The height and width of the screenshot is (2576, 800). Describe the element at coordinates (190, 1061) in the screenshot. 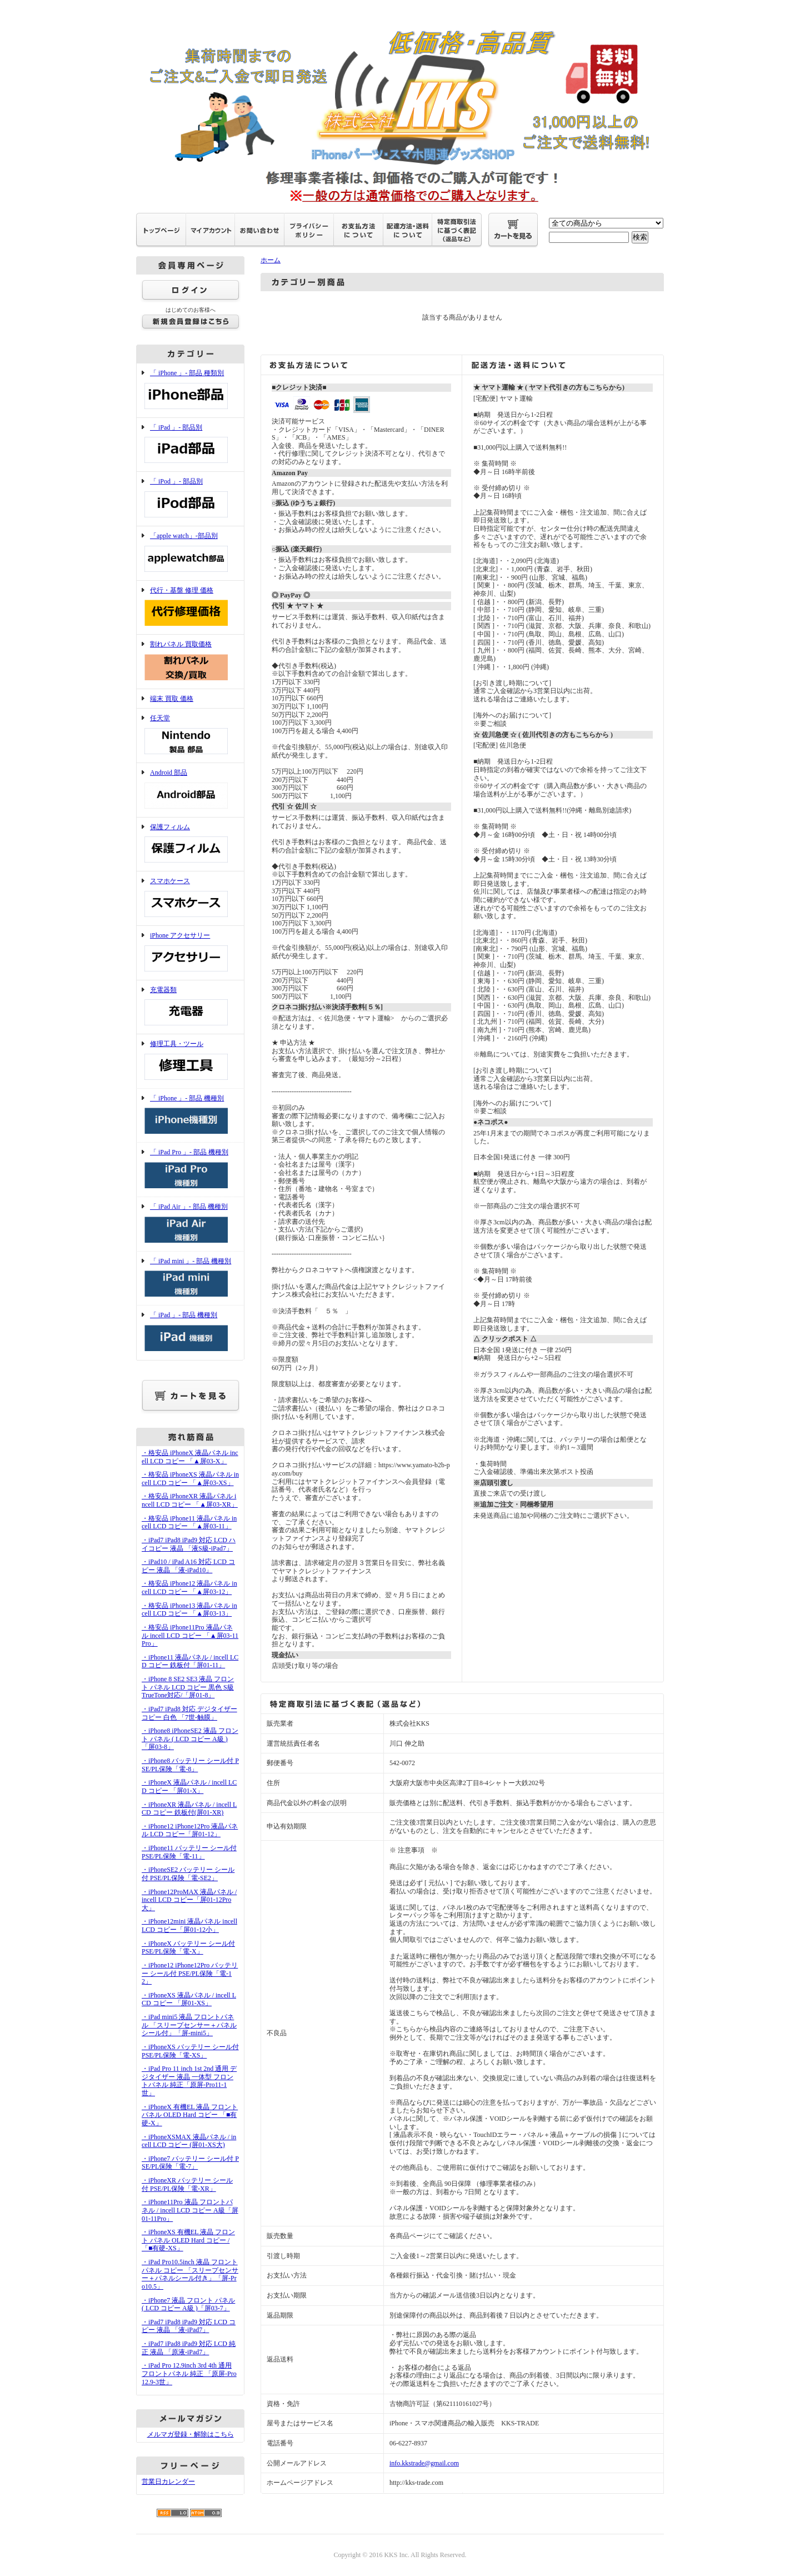

I see `修理工具・ツール` at that location.